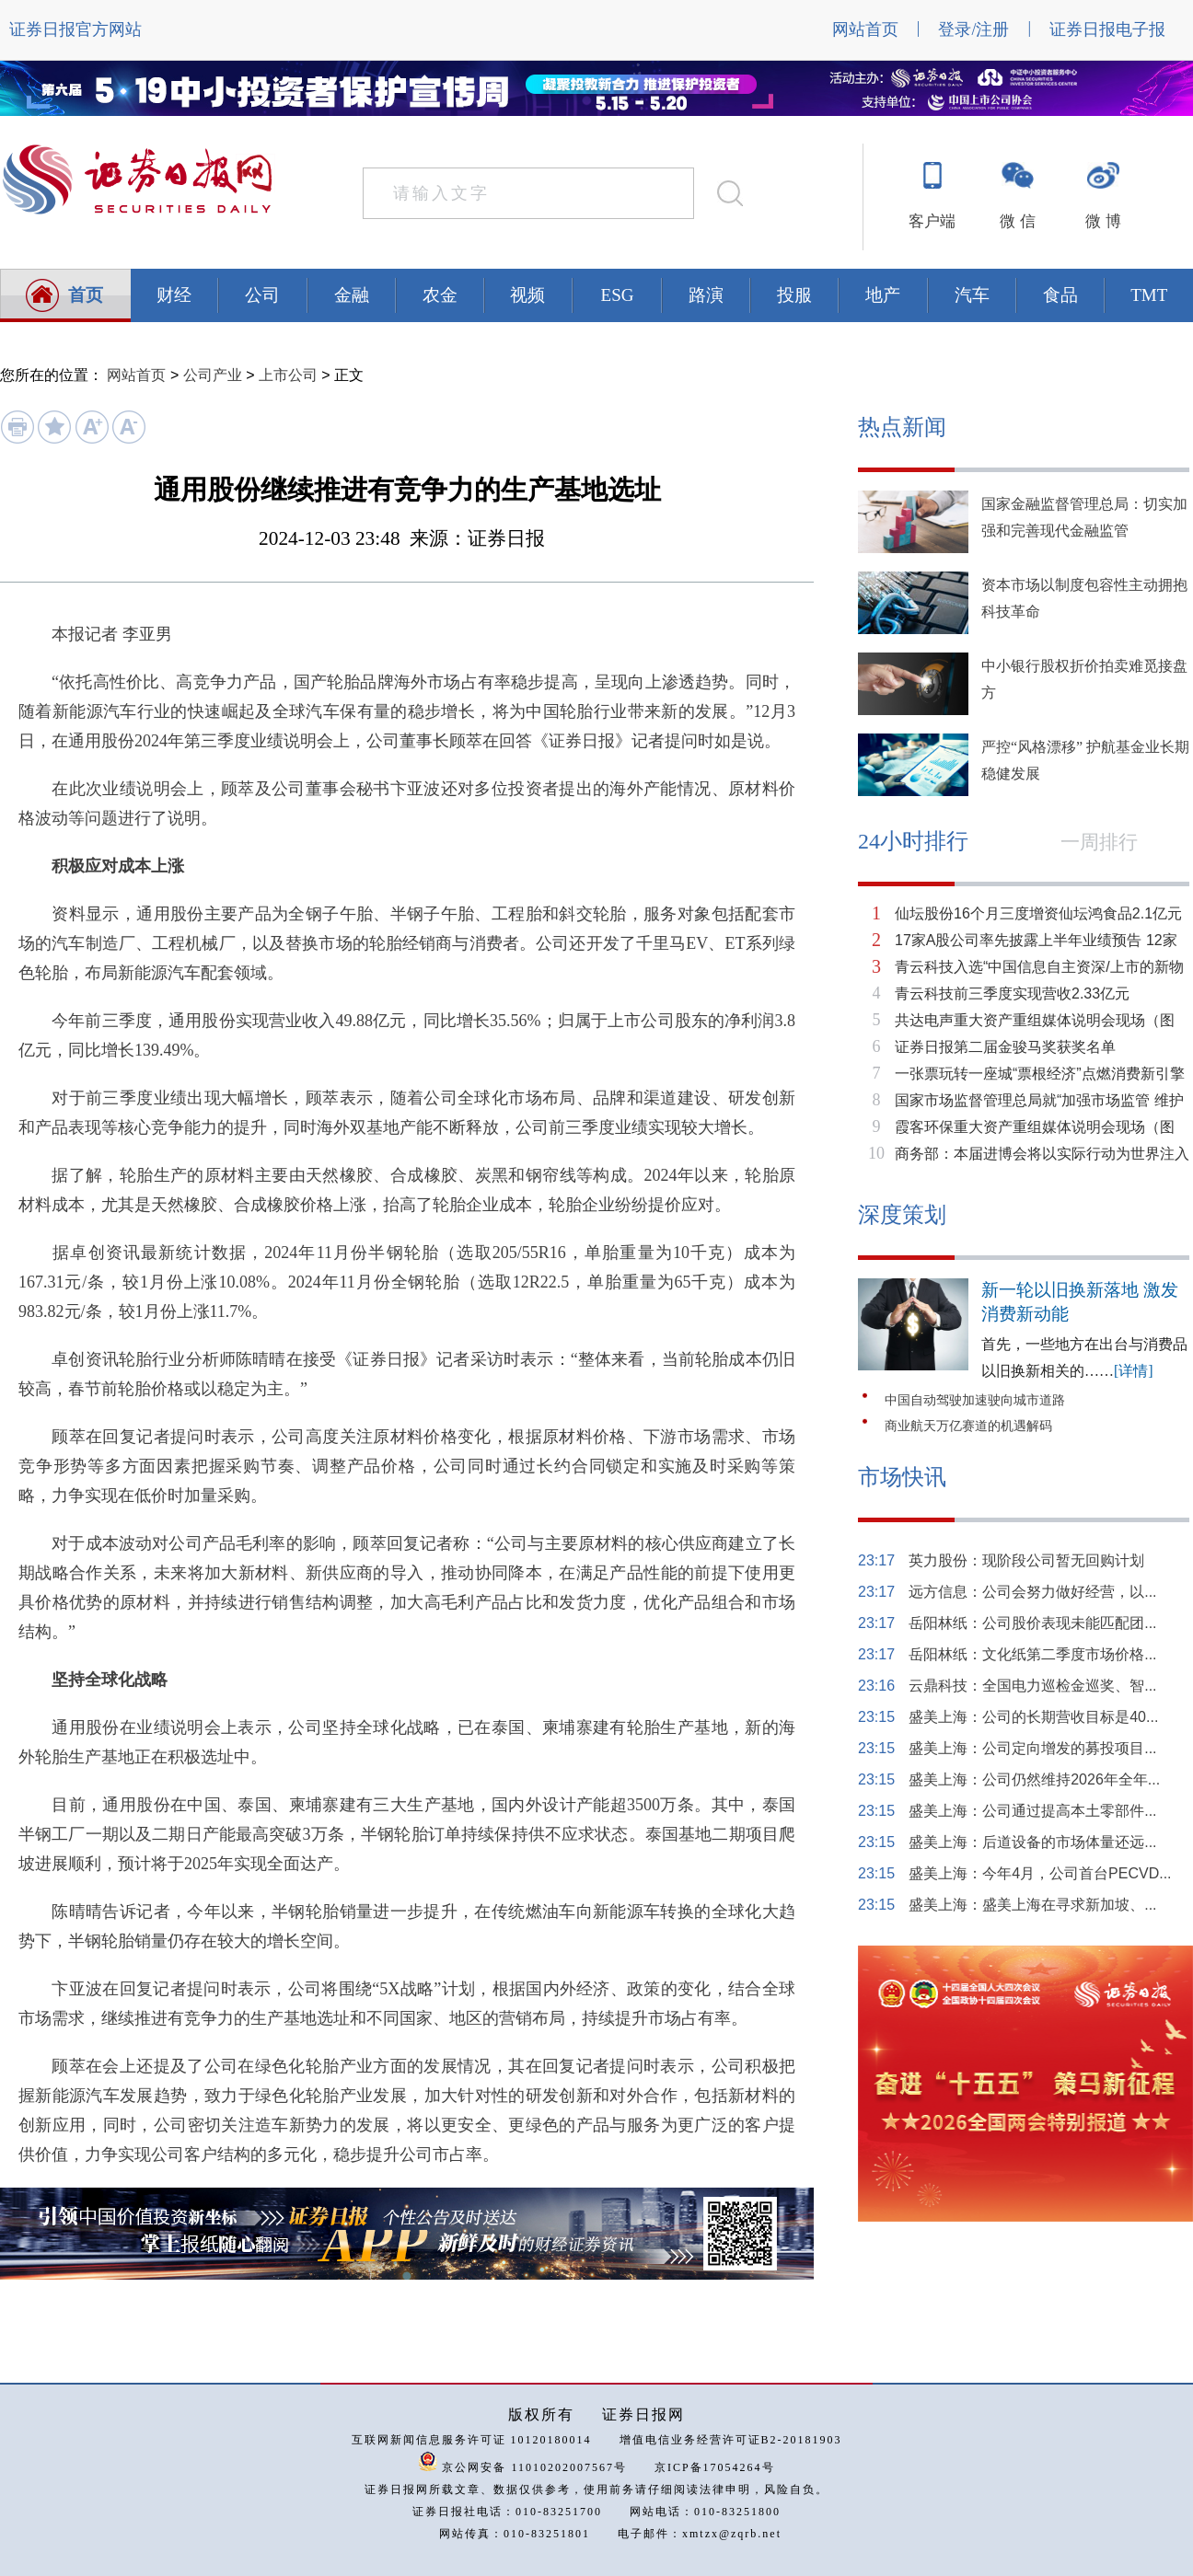  What do you see at coordinates (288, 375) in the screenshot?
I see `上市公司` at bounding box center [288, 375].